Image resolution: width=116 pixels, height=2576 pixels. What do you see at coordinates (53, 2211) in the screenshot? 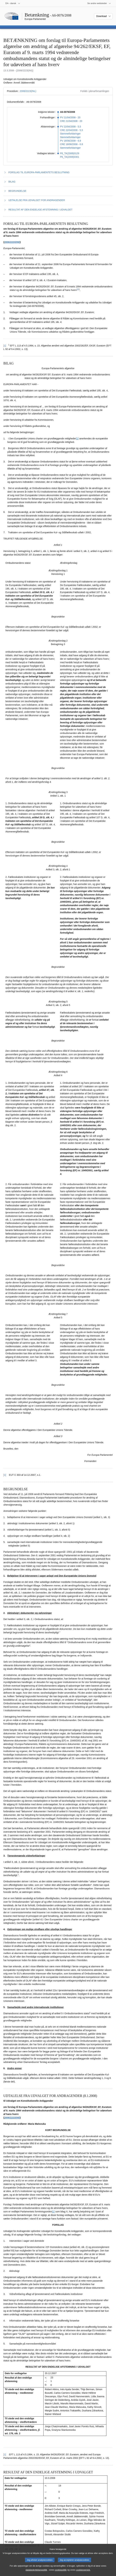
I see `[1] [Gå til fodnote 4.1.]` at bounding box center [53, 2211].